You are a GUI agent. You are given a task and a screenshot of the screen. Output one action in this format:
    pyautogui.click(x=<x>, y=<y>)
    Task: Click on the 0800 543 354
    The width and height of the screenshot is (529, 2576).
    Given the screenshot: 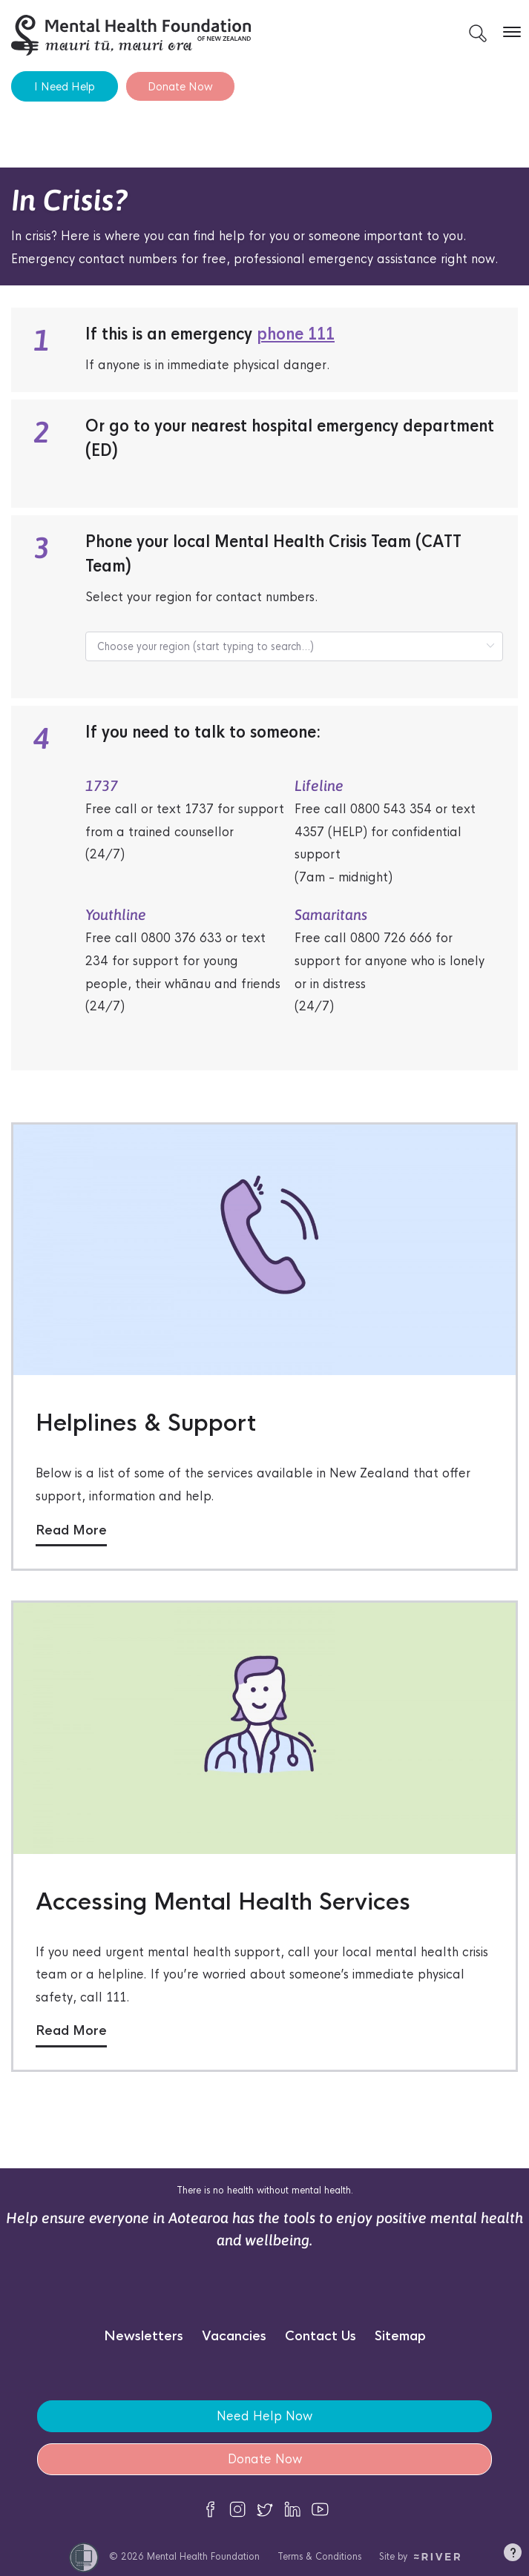 What is the action you would take?
    pyautogui.click(x=391, y=809)
    